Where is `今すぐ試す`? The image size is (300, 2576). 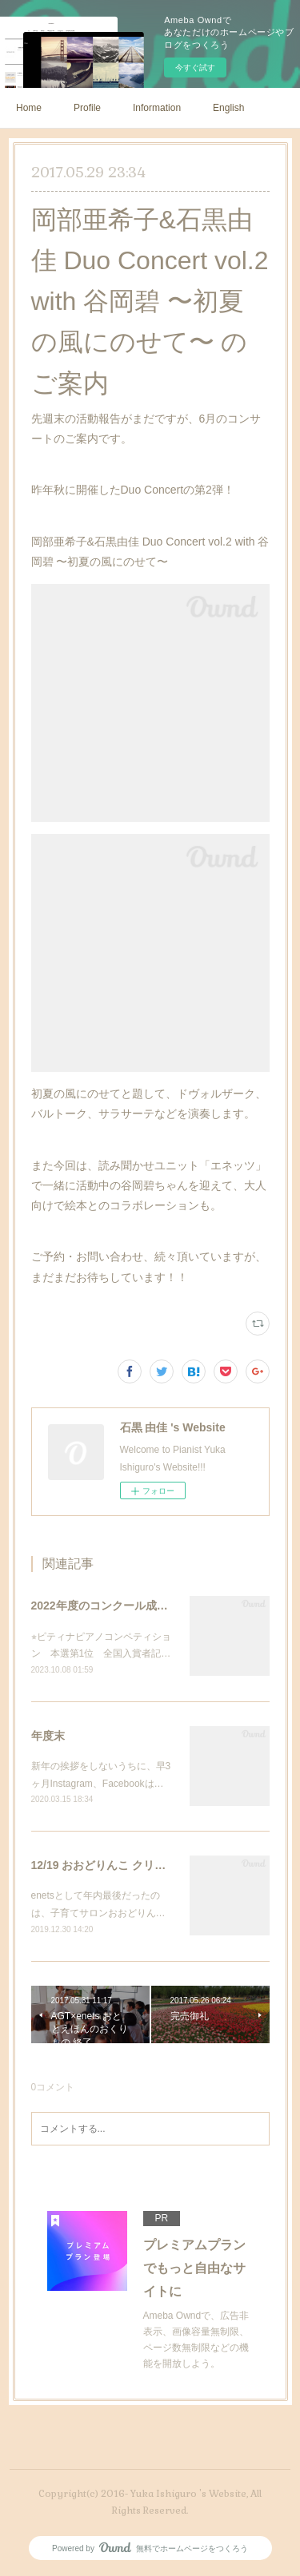 今すぐ試す is located at coordinates (195, 67).